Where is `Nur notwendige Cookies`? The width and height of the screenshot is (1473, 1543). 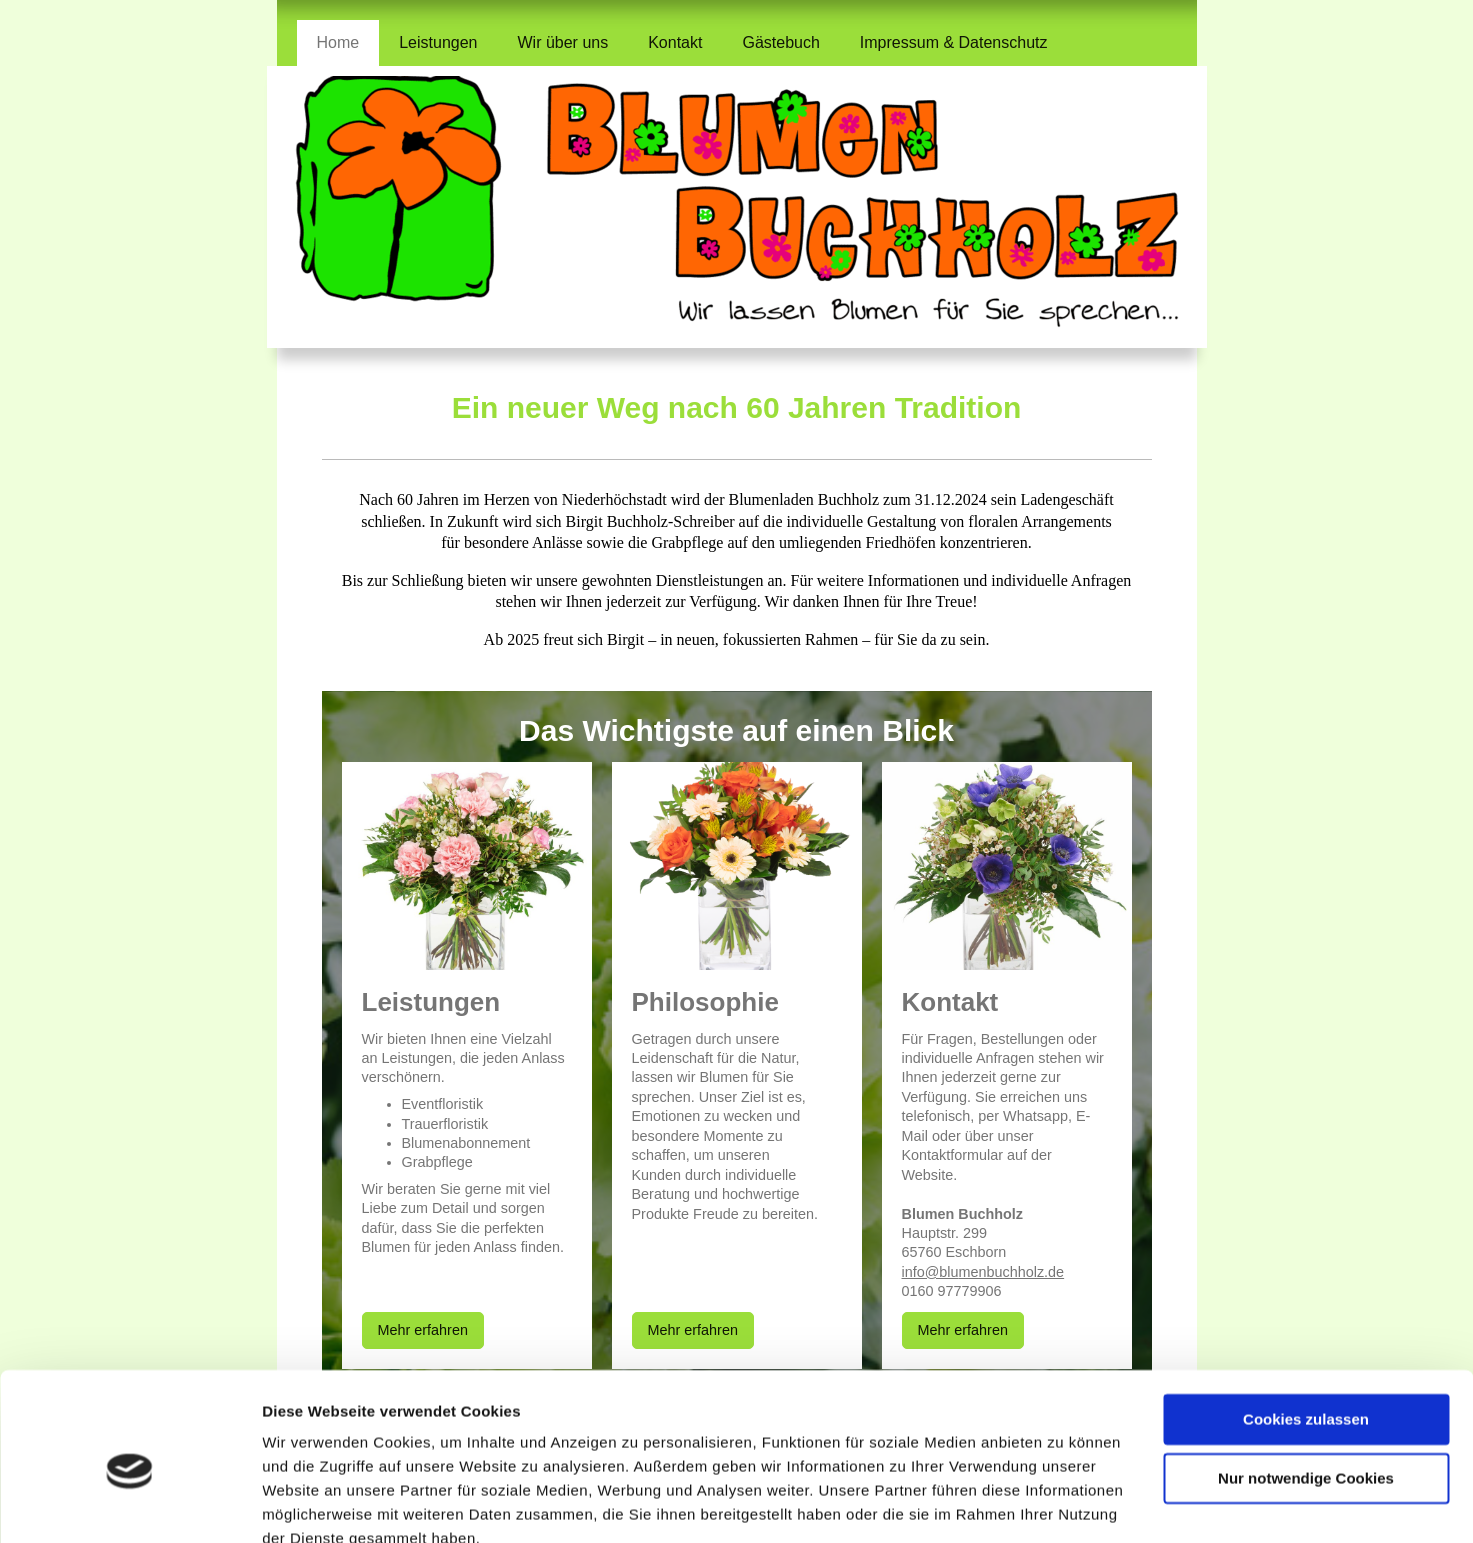
Nur notwendige Cookies is located at coordinates (1306, 1387).